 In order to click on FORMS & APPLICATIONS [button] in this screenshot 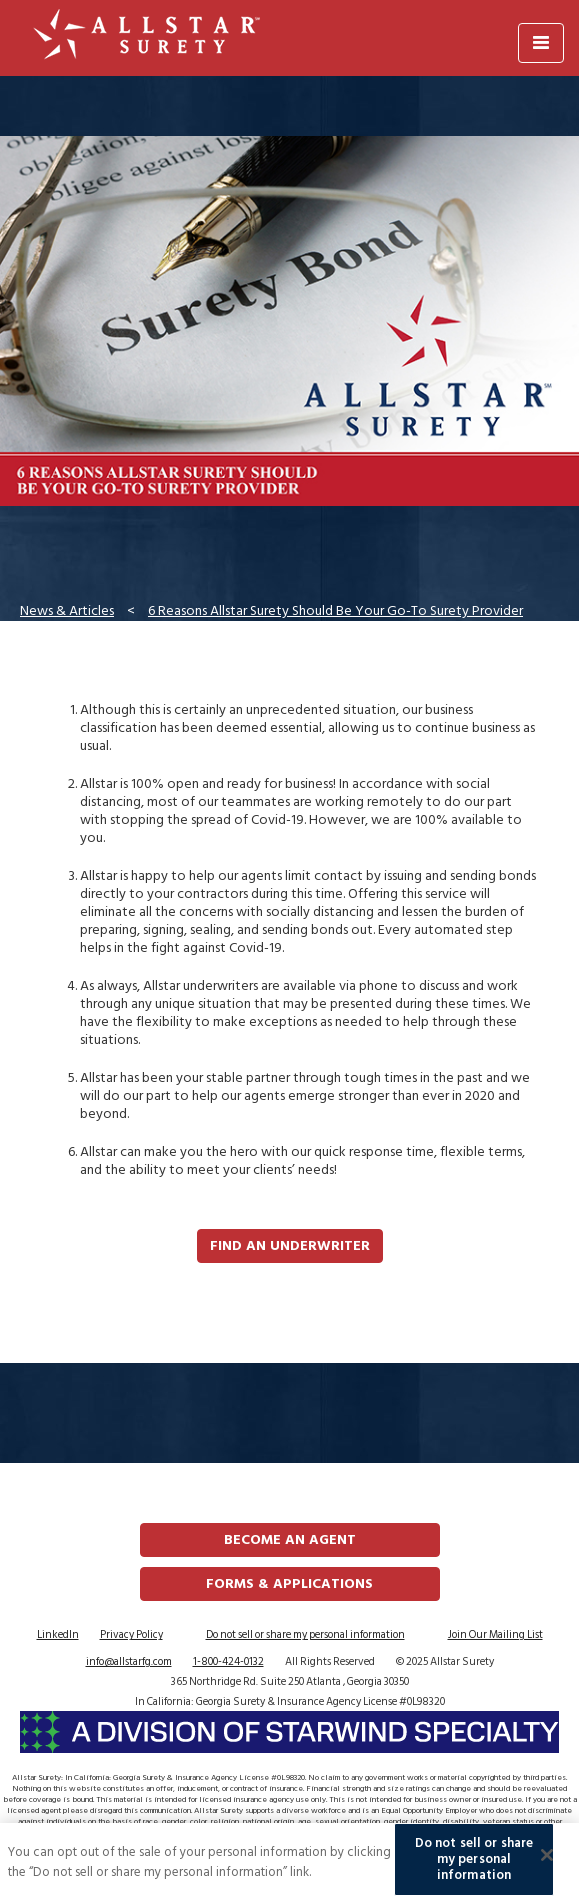, I will do `click(289, 1583)`.